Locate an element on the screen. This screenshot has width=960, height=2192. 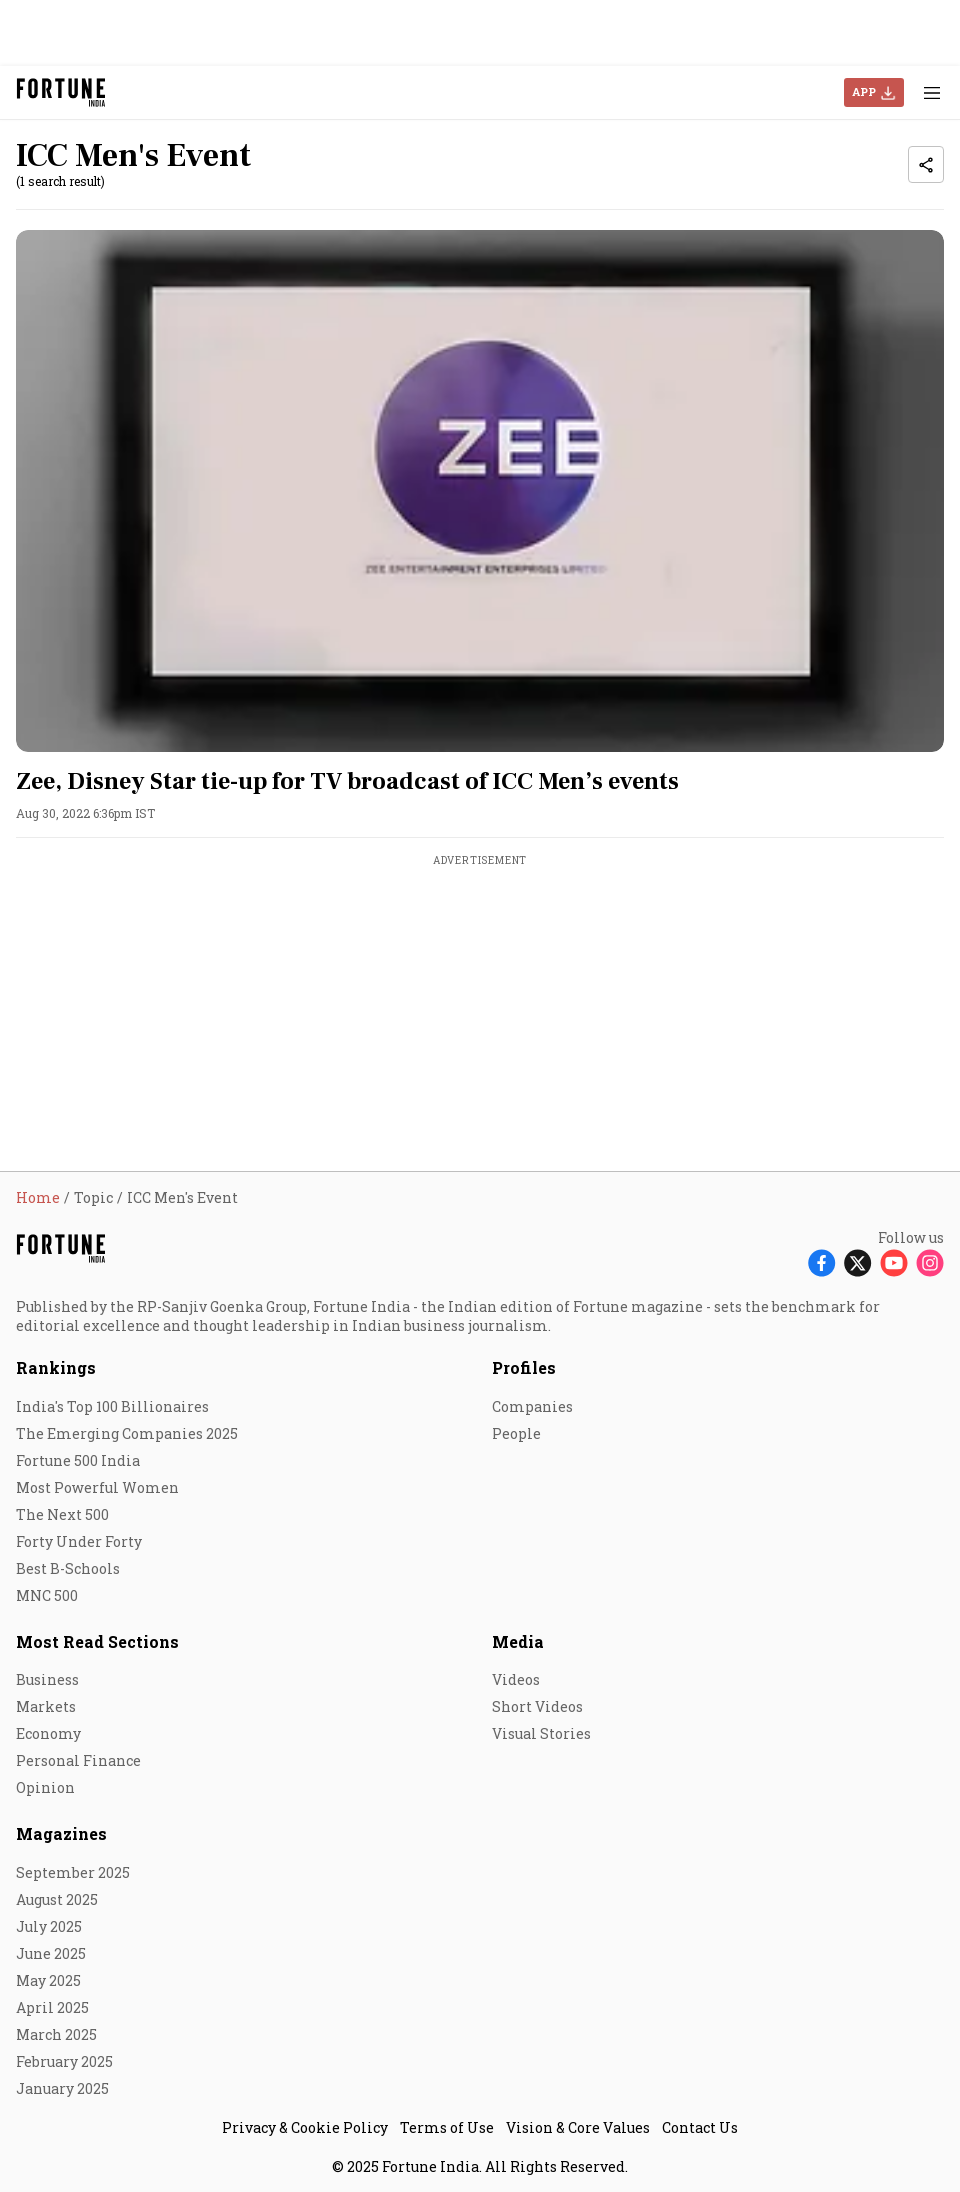
September 2025 is located at coordinates (73, 1872).